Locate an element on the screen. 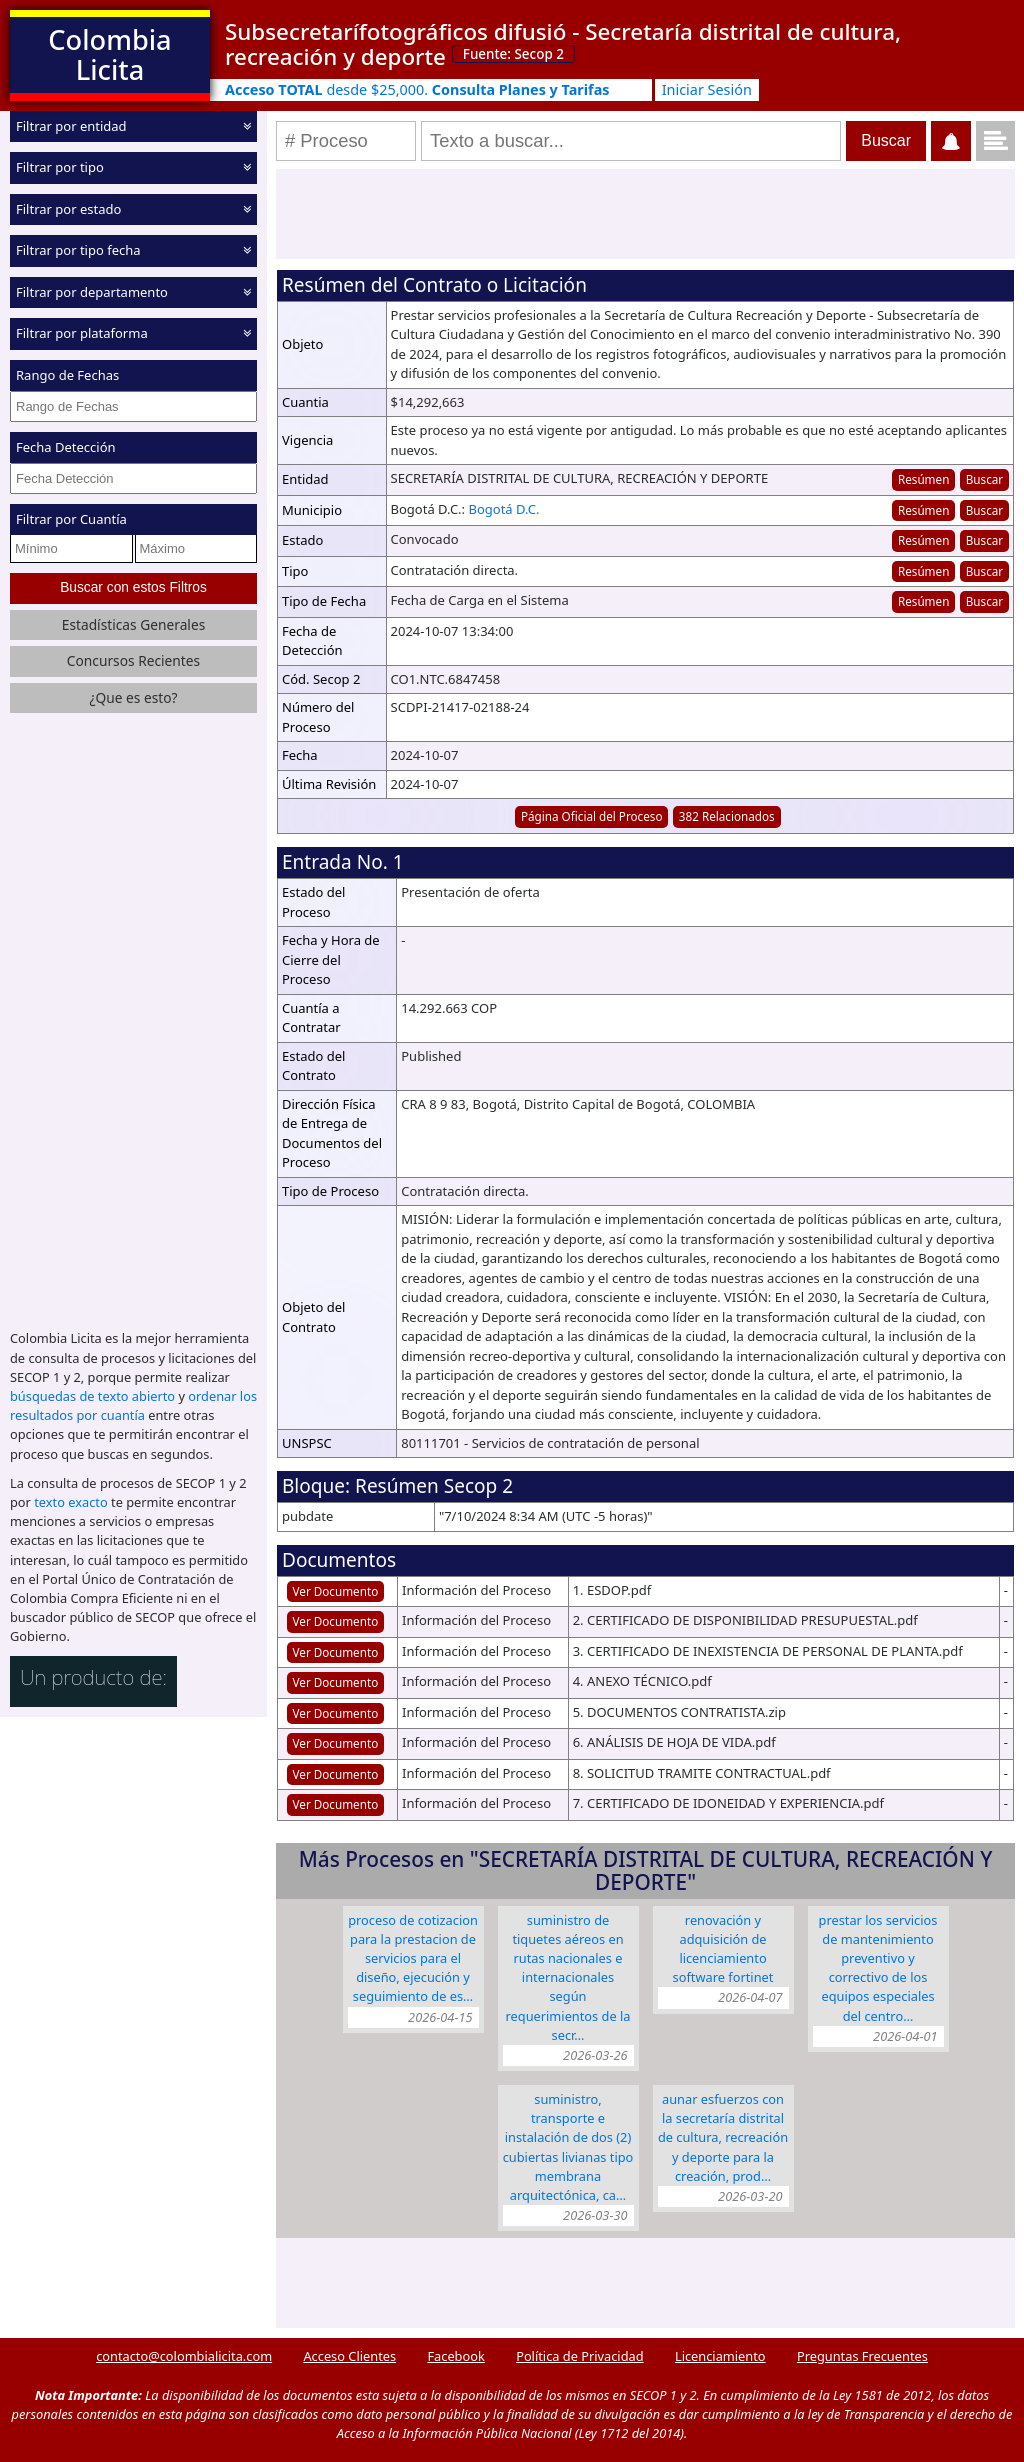 This screenshot has width=1024, height=2462. texto exacto is located at coordinates (70, 1502).